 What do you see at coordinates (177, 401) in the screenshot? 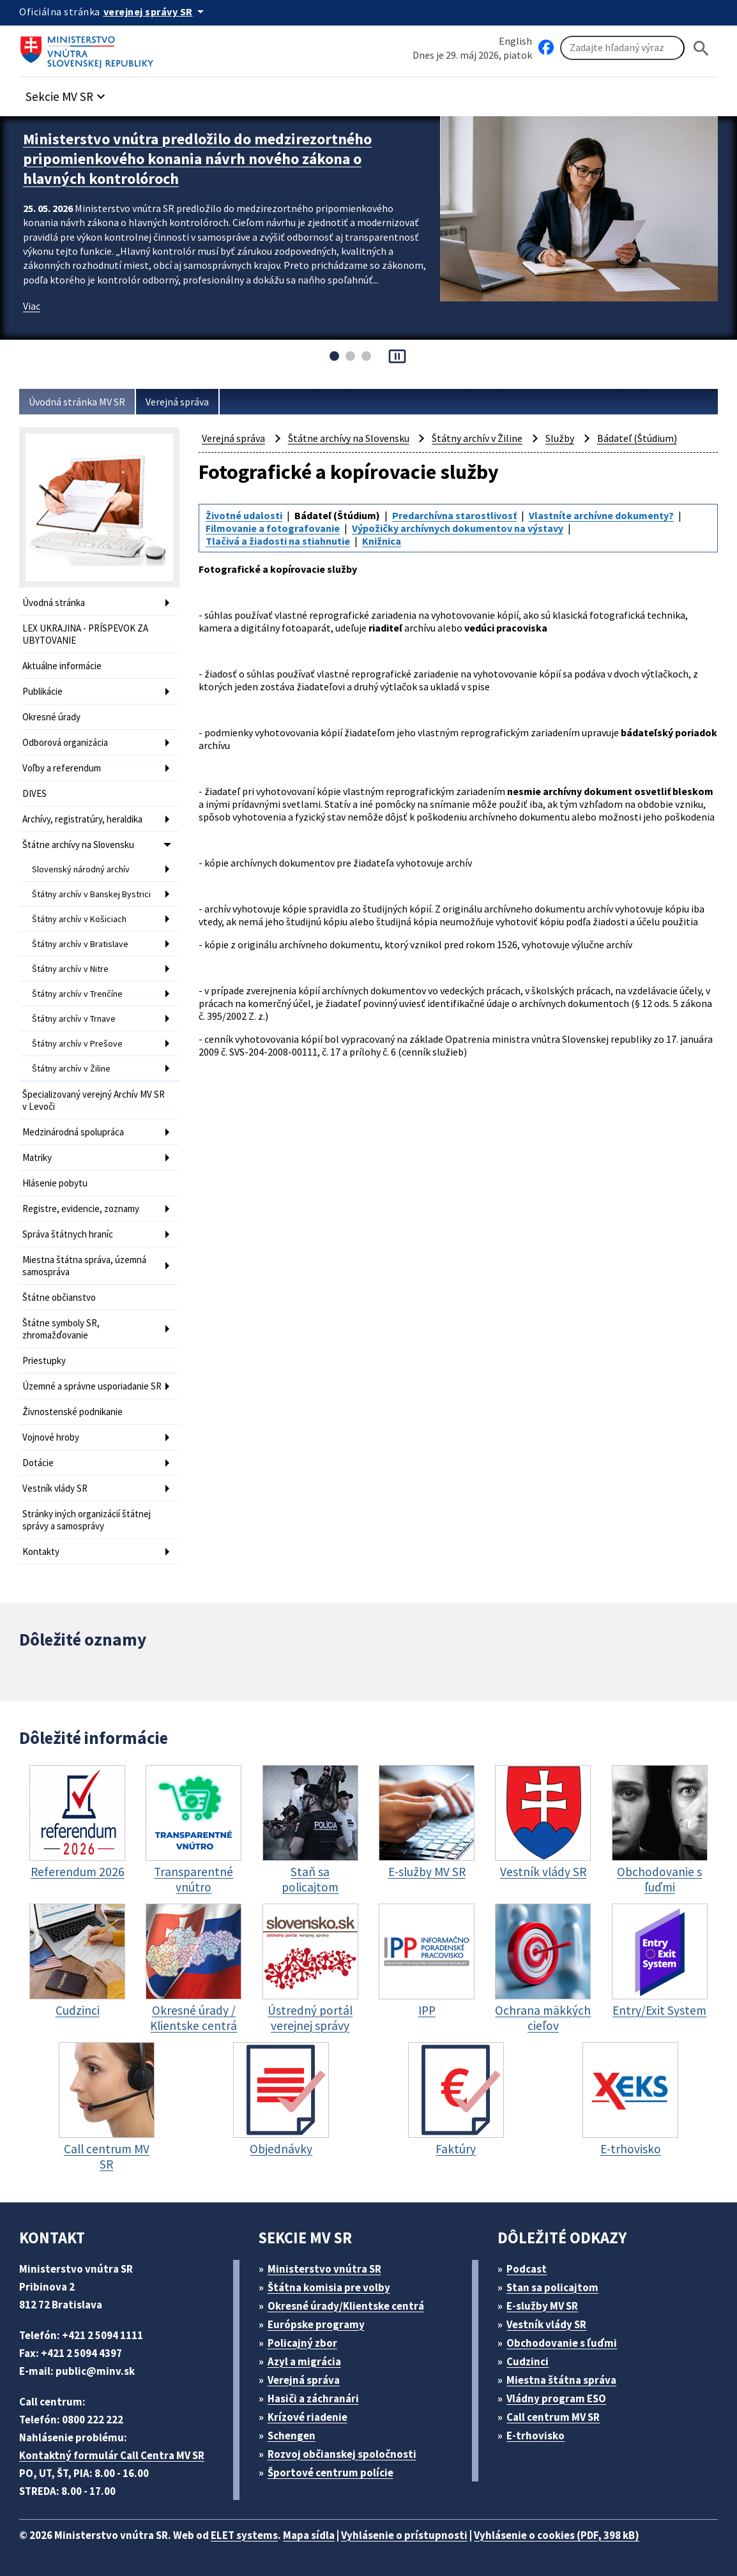
I see `Verejná správa` at bounding box center [177, 401].